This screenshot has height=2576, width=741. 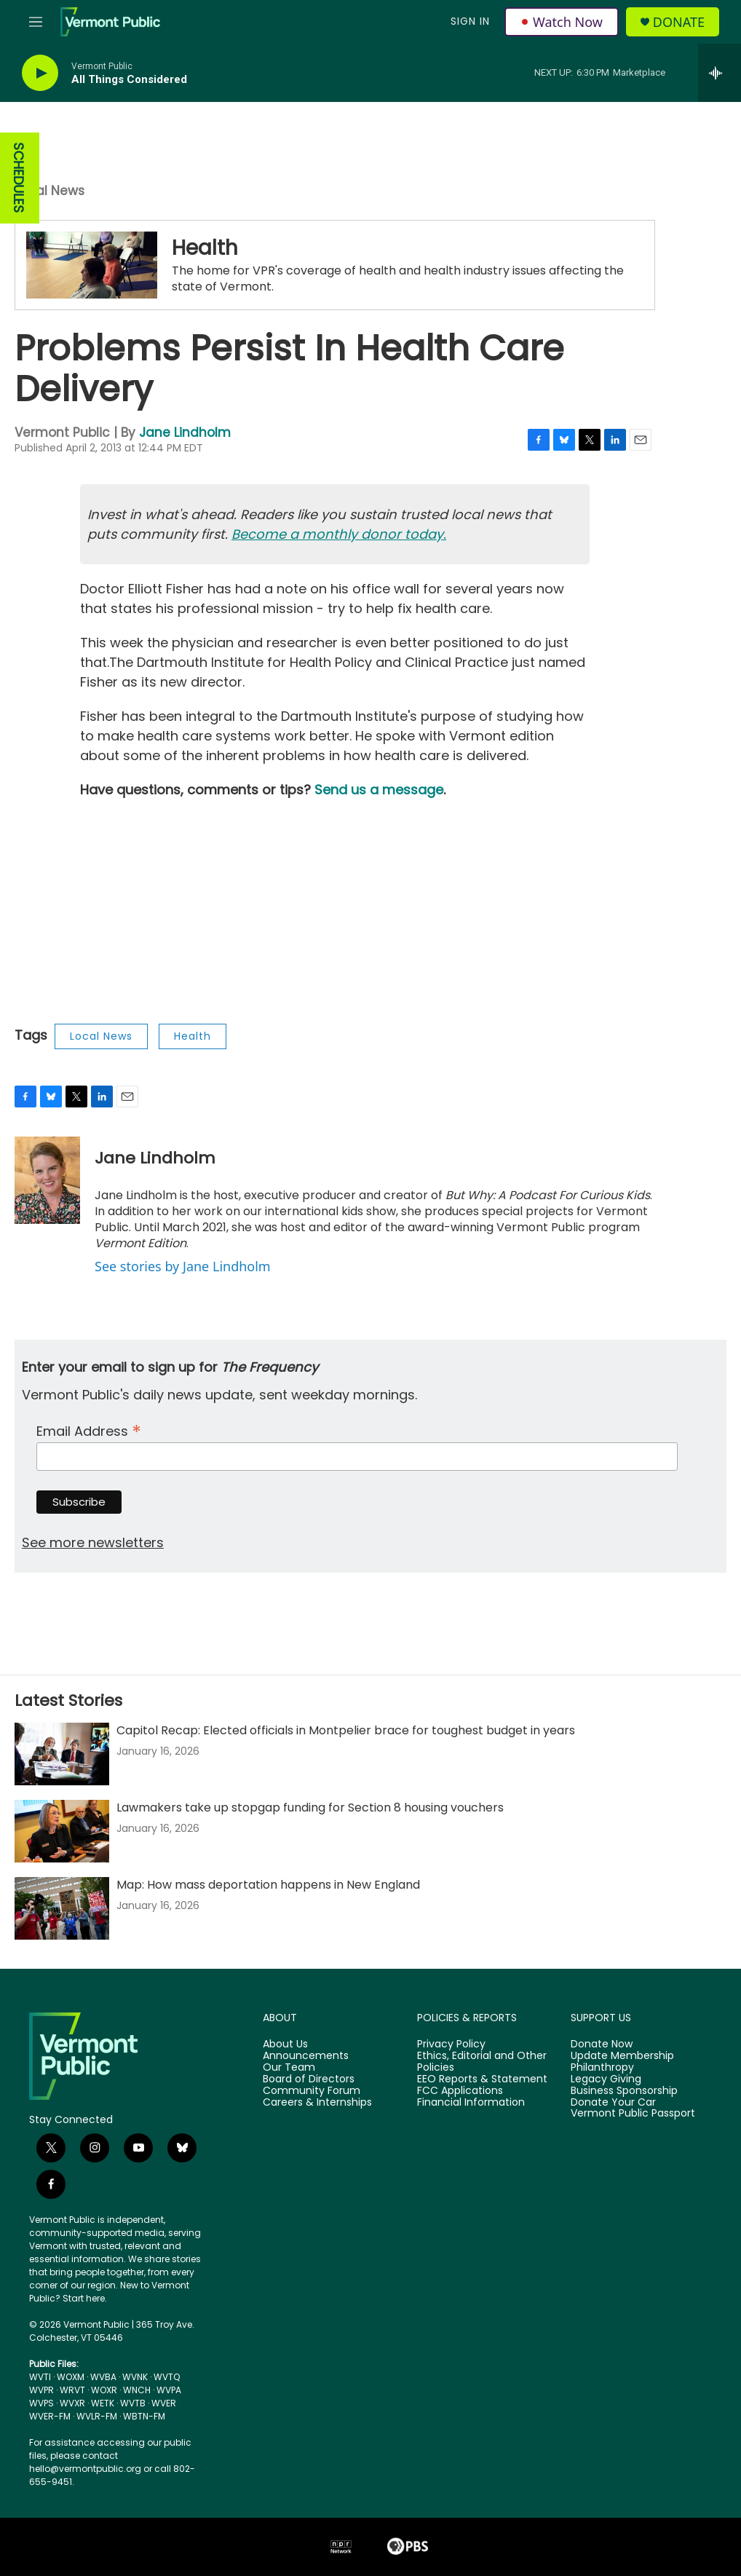 What do you see at coordinates (622, 2056) in the screenshot?
I see `Update Membership` at bounding box center [622, 2056].